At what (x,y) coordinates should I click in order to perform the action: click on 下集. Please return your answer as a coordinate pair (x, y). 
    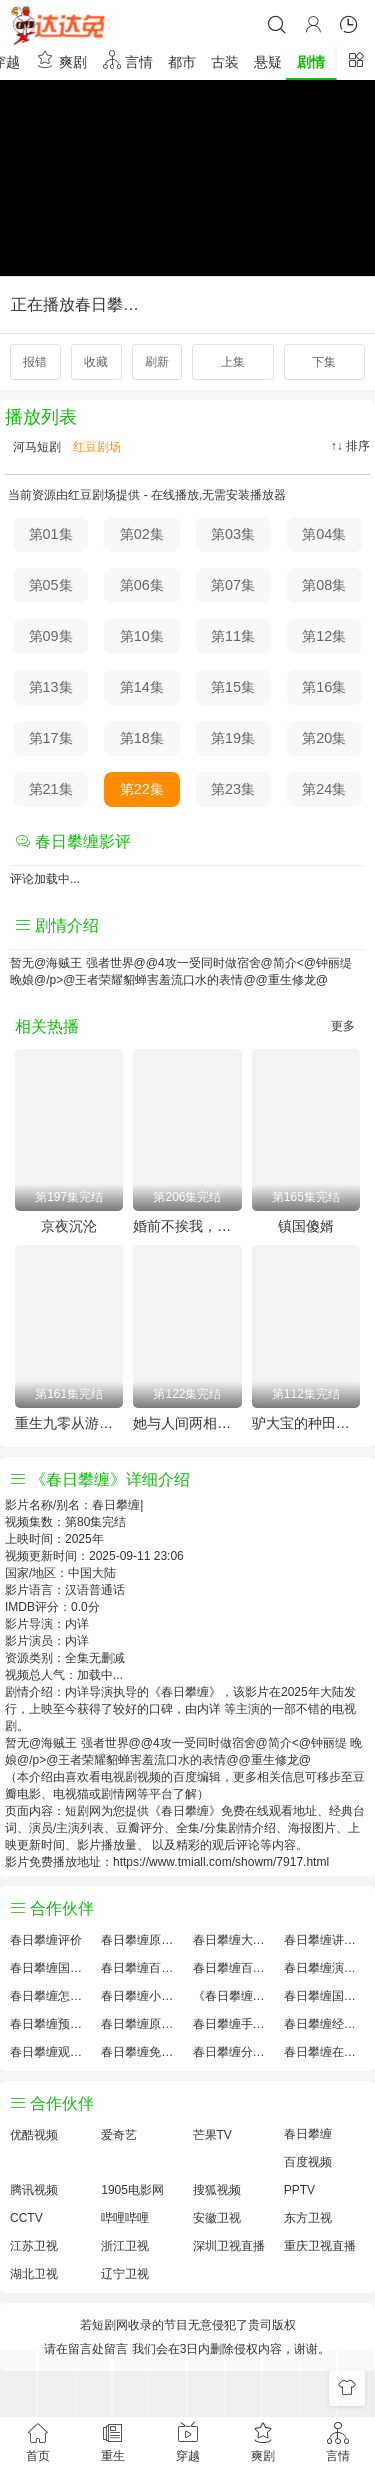
    Looking at the image, I should click on (324, 362).